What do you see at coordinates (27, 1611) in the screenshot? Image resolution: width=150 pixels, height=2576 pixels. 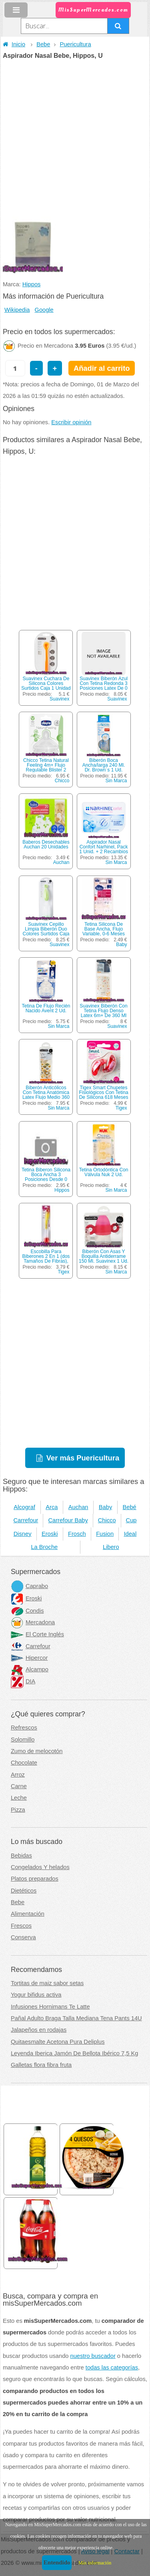 I see `Condis` at bounding box center [27, 1611].